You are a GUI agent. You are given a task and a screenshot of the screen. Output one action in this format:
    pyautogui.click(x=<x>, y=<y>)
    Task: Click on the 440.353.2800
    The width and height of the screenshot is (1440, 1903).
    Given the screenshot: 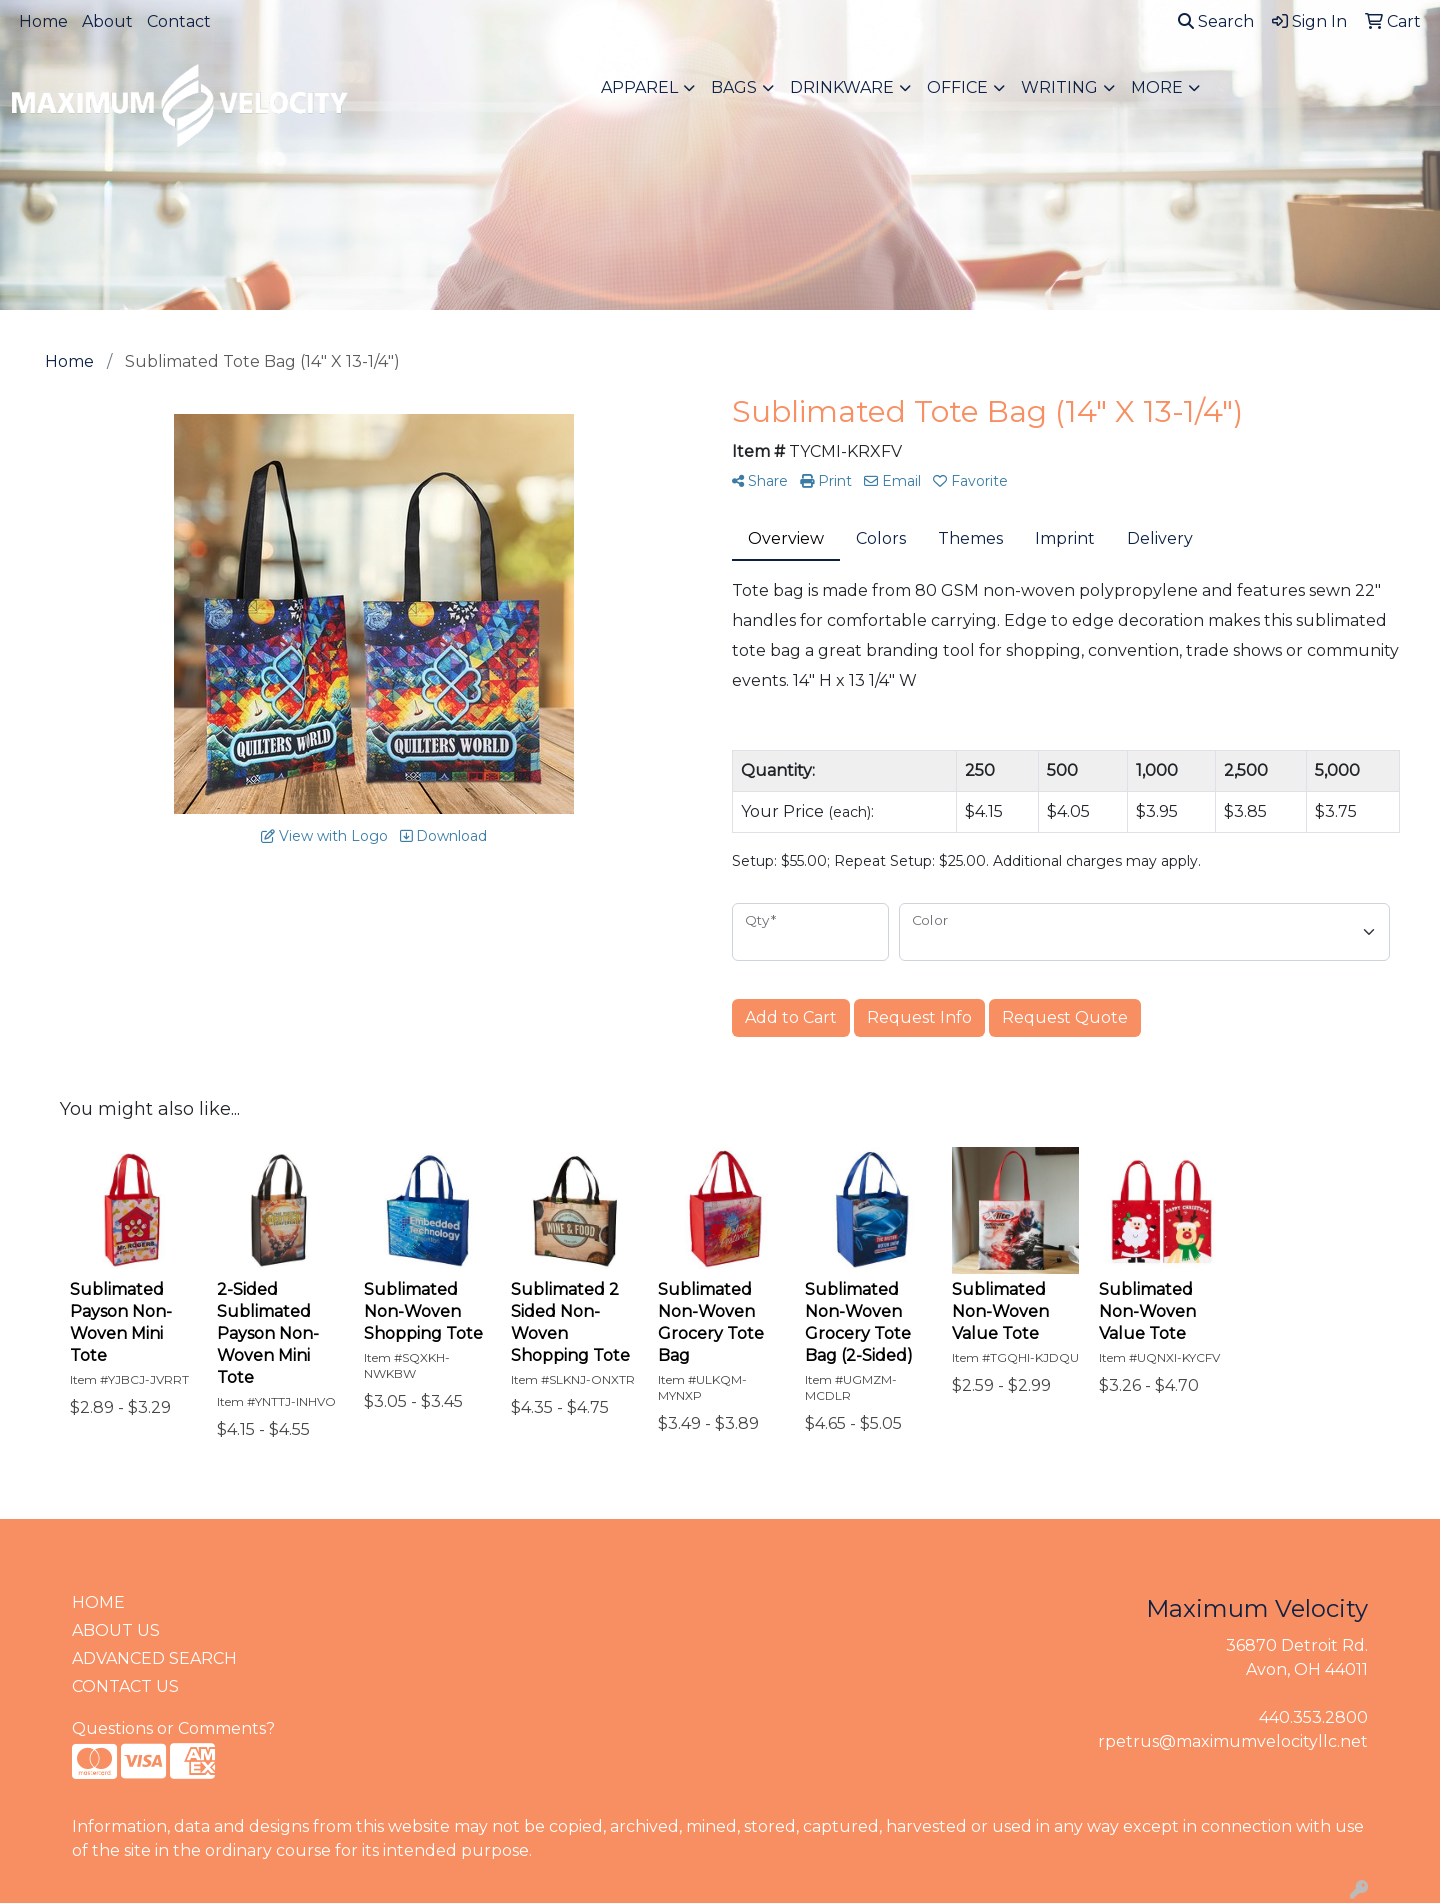 What is the action you would take?
    pyautogui.click(x=1313, y=1717)
    